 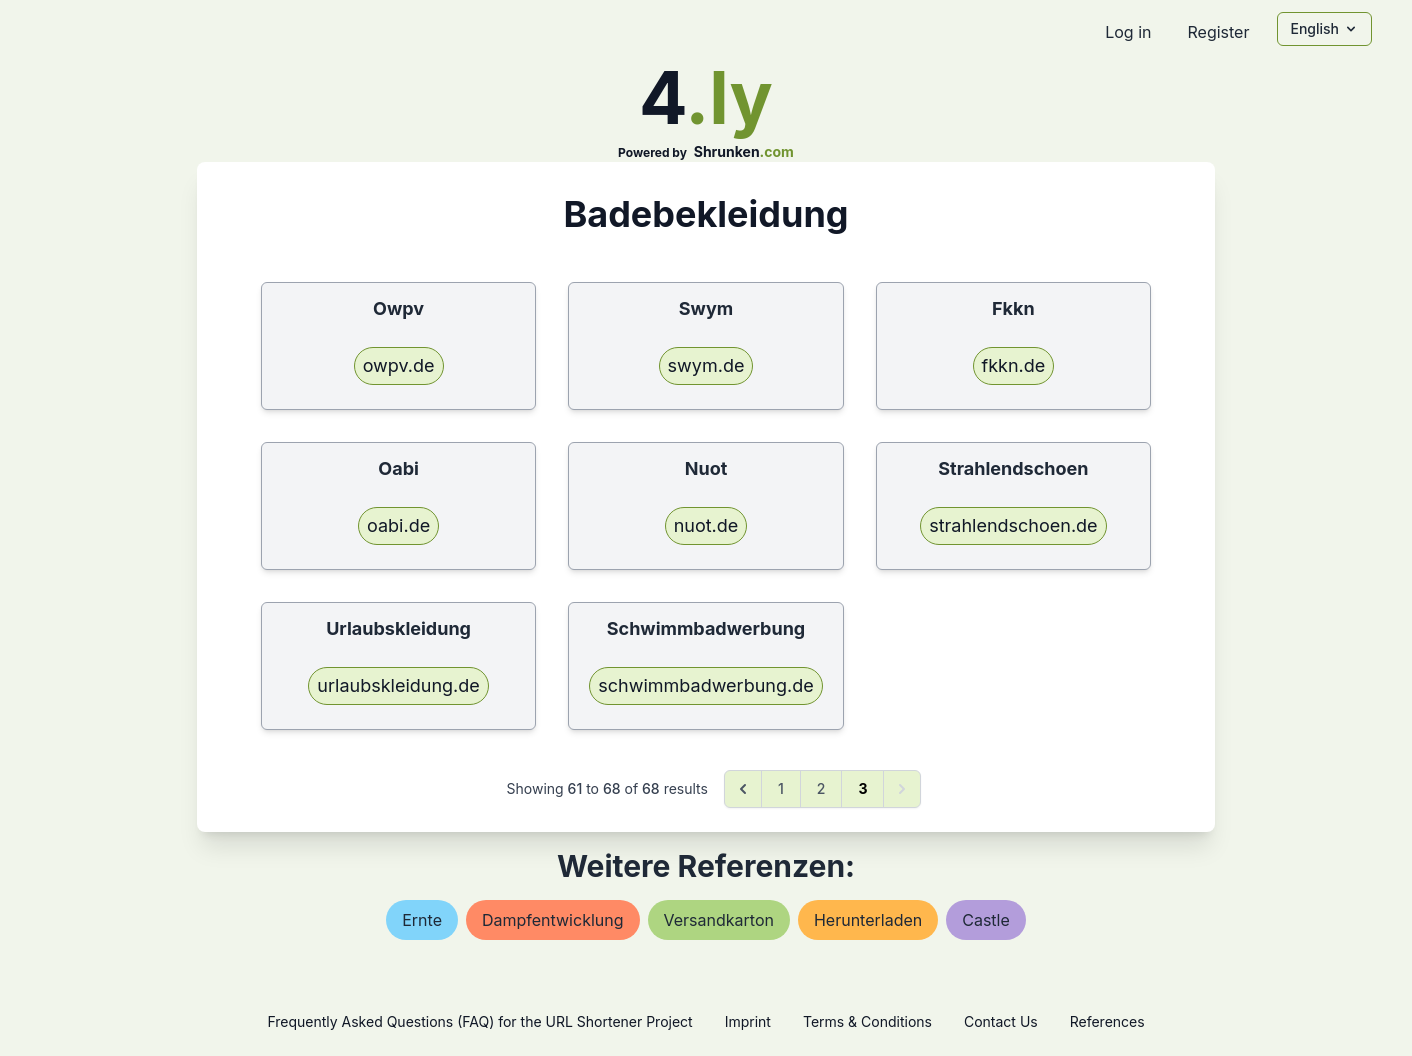 What do you see at coordinates (743, 789) in the screenshot?
I see `[&laquo; Previous]` at bounding box center [743, 789].